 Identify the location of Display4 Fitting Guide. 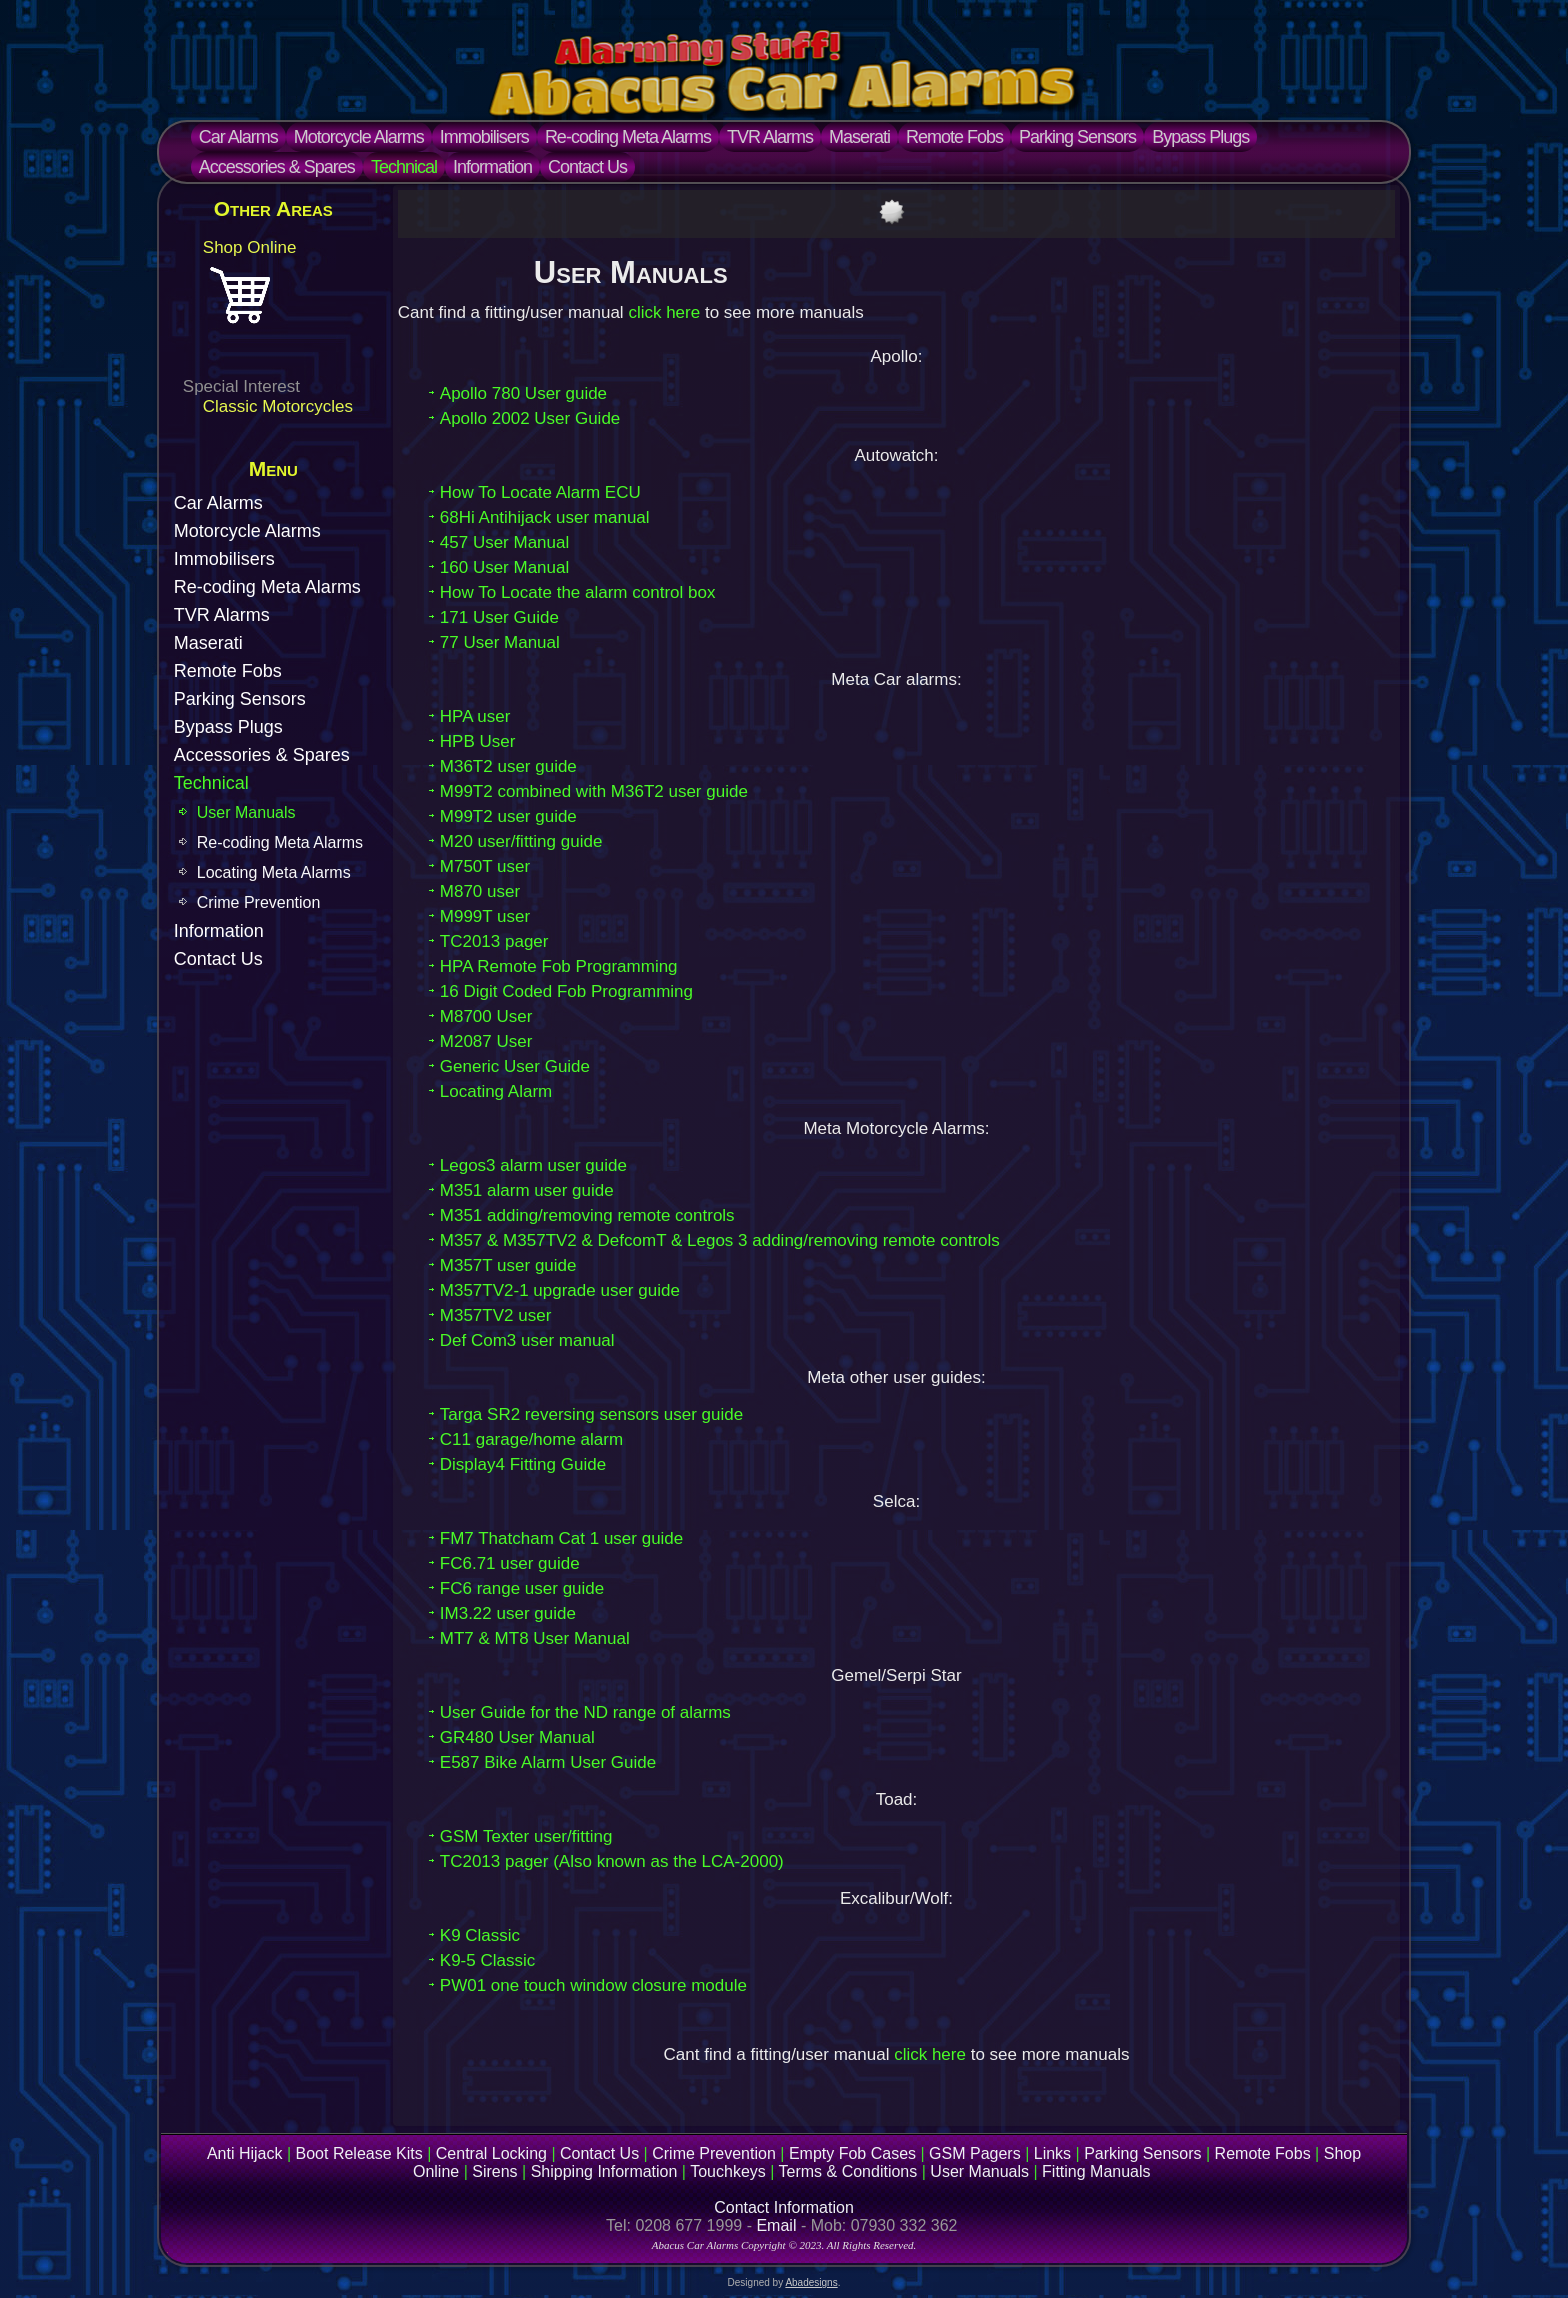
(523, 1464).